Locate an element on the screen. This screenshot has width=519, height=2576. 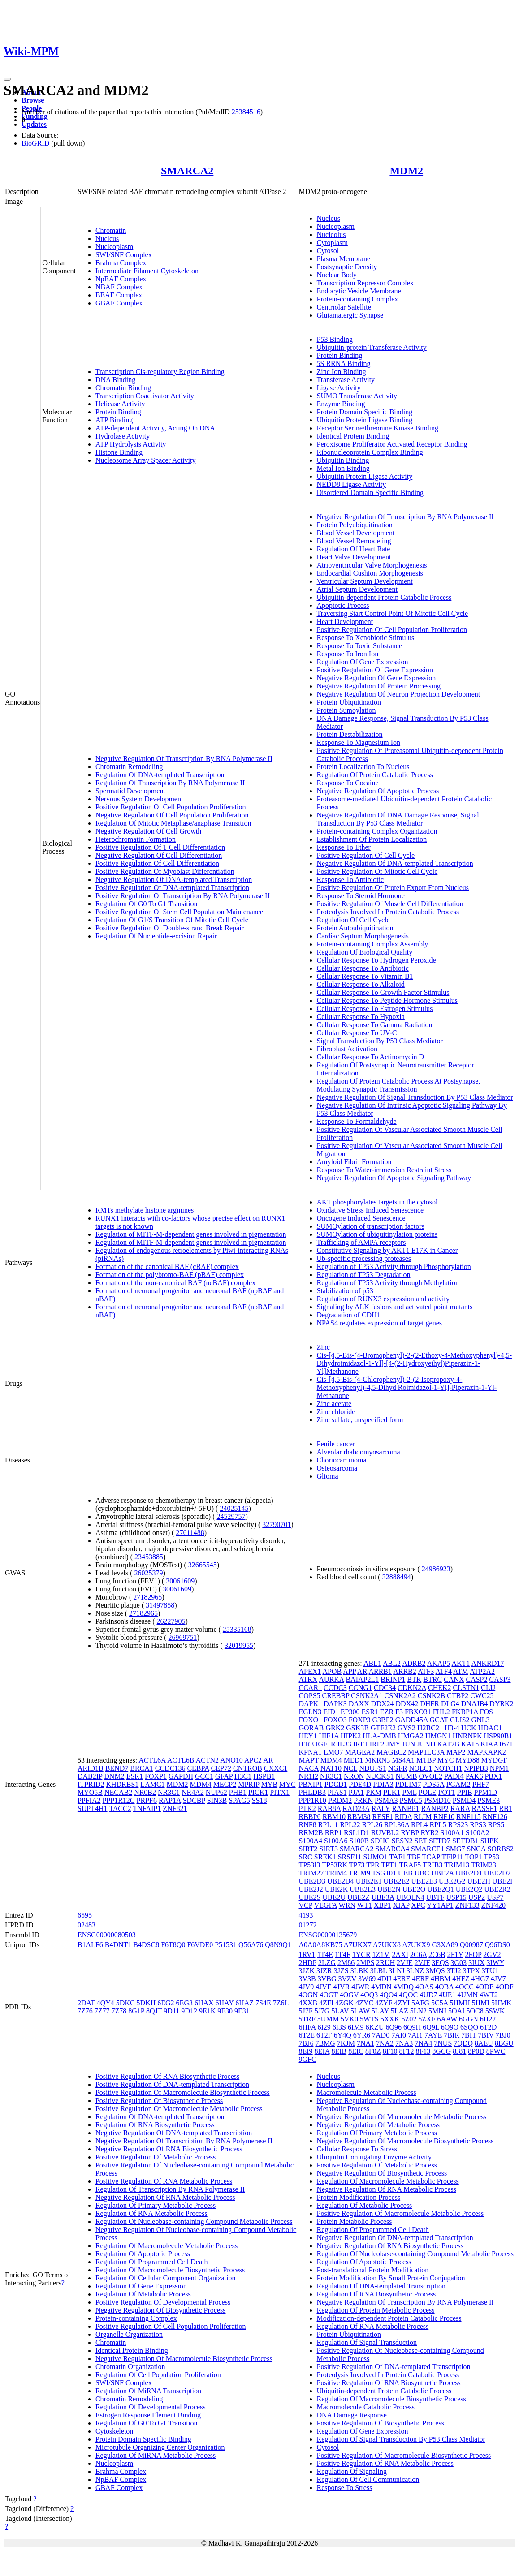
UBB is located at coordinates (405, 1873).